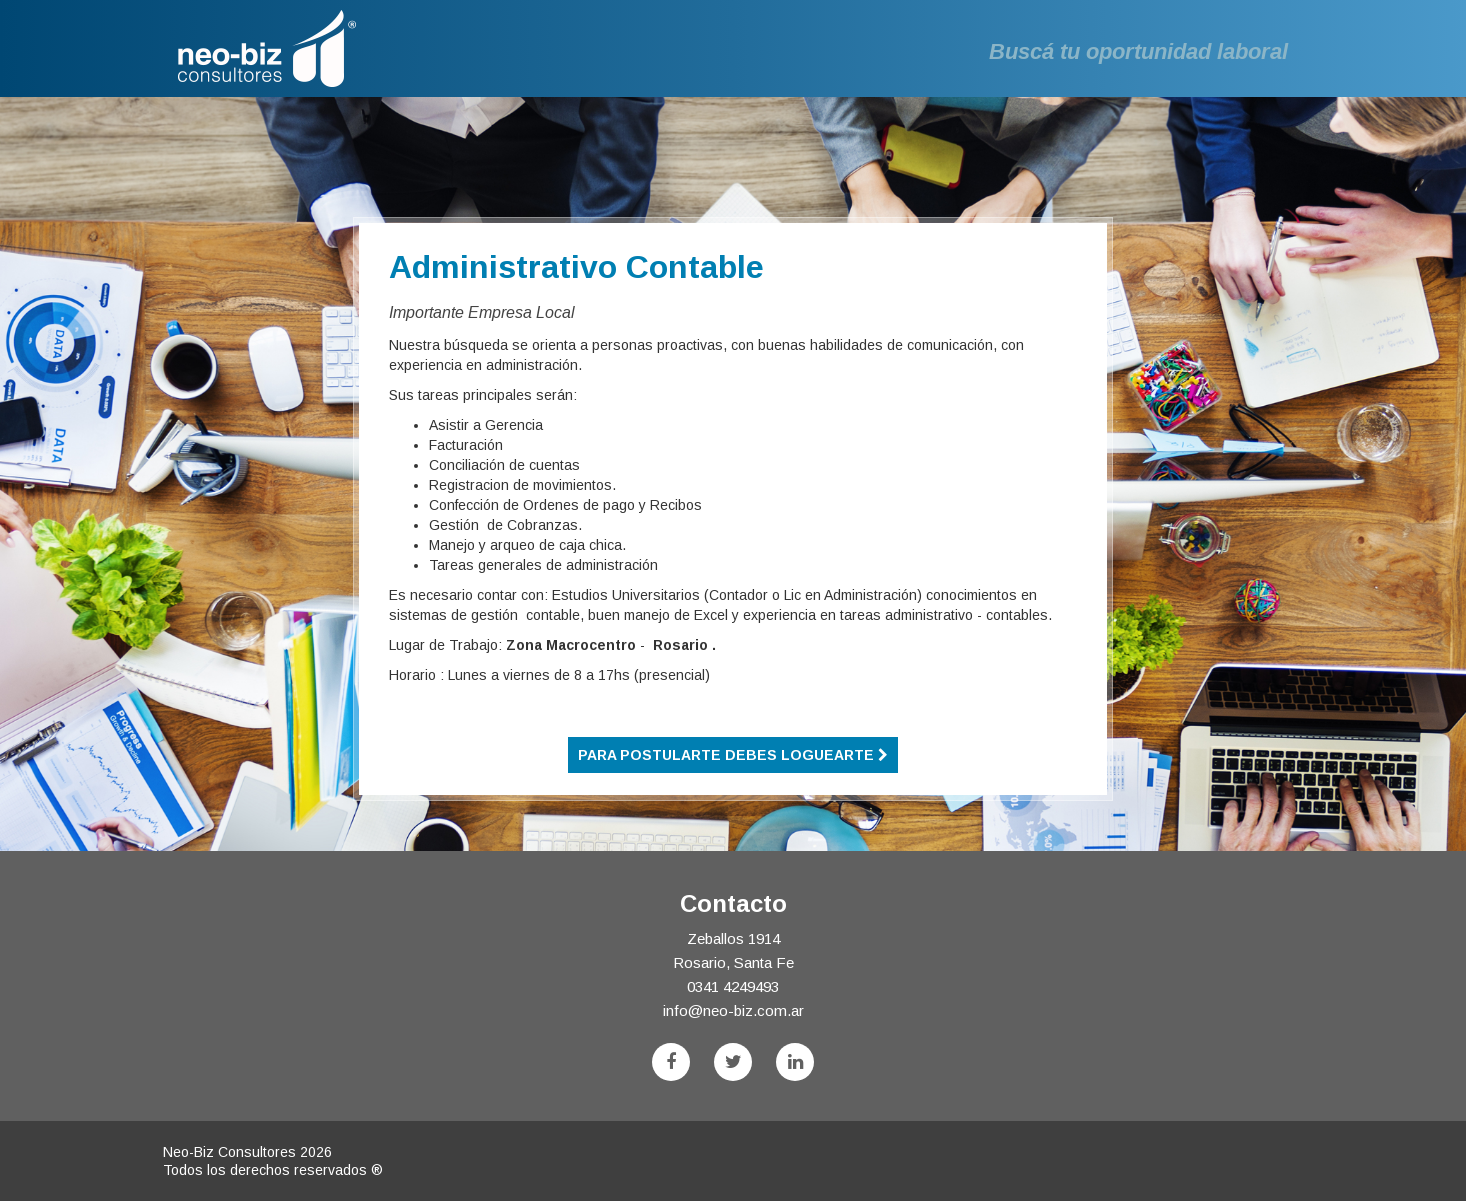  Describe the element at coordinates (733, 755) in the screenshot. I see `Para postularte debes loguearte` at that location.